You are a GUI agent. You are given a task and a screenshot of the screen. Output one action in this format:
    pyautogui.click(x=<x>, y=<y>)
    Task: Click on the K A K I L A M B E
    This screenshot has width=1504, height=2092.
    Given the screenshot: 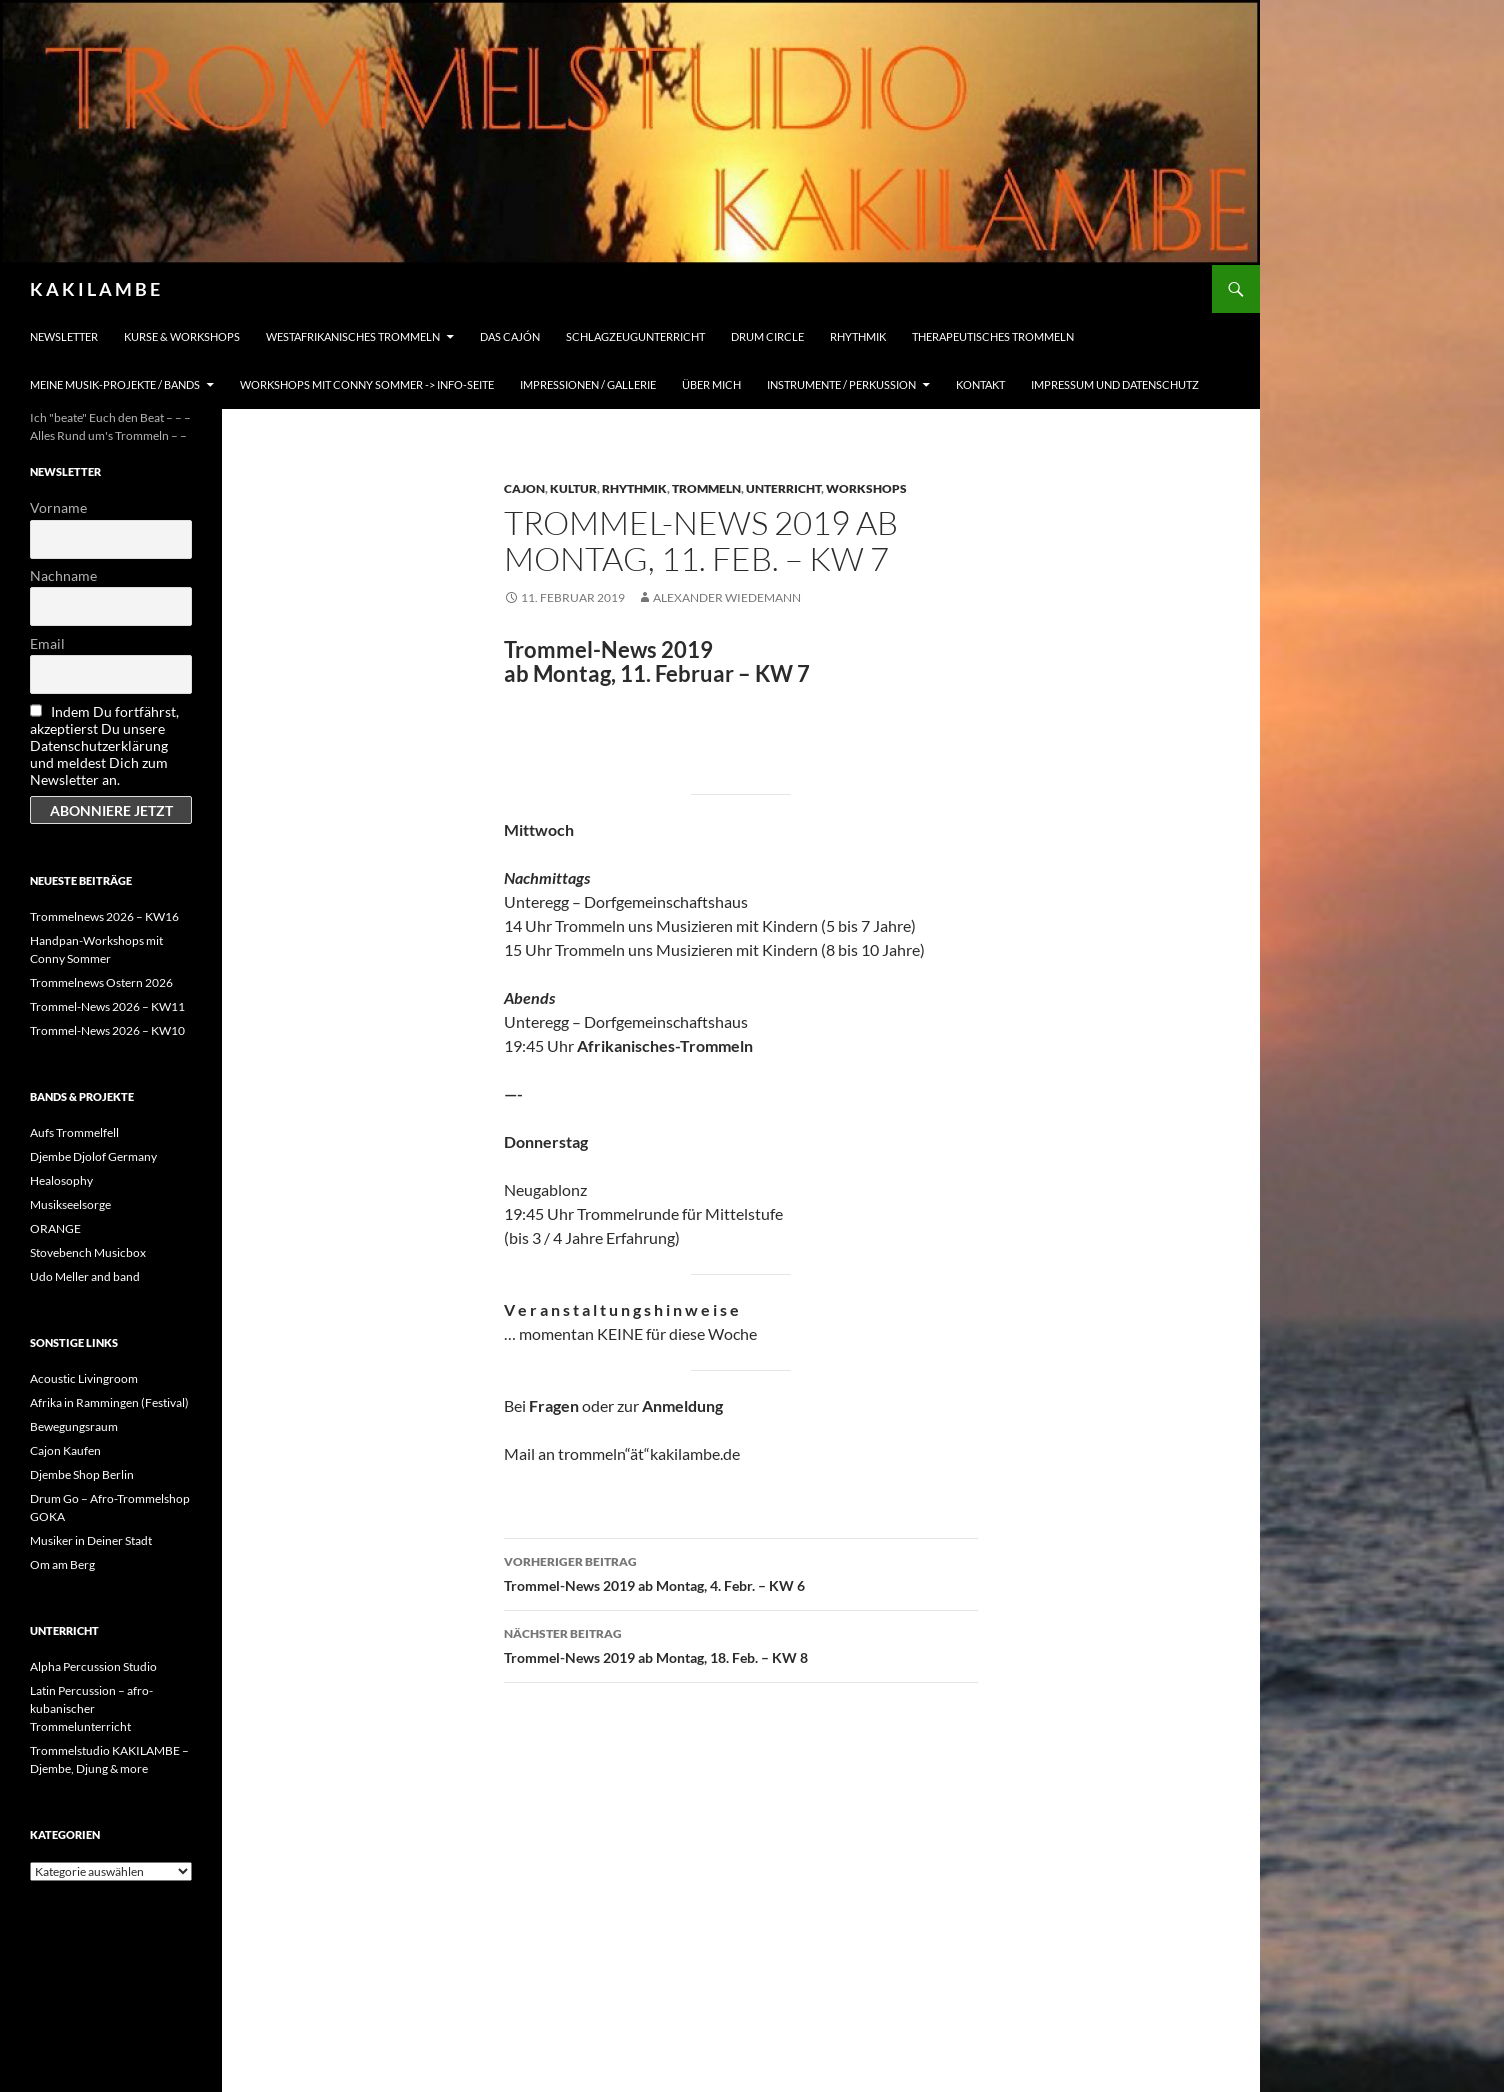 What is the action you would take?
    pyautogui.click(x=95, y=289)
    